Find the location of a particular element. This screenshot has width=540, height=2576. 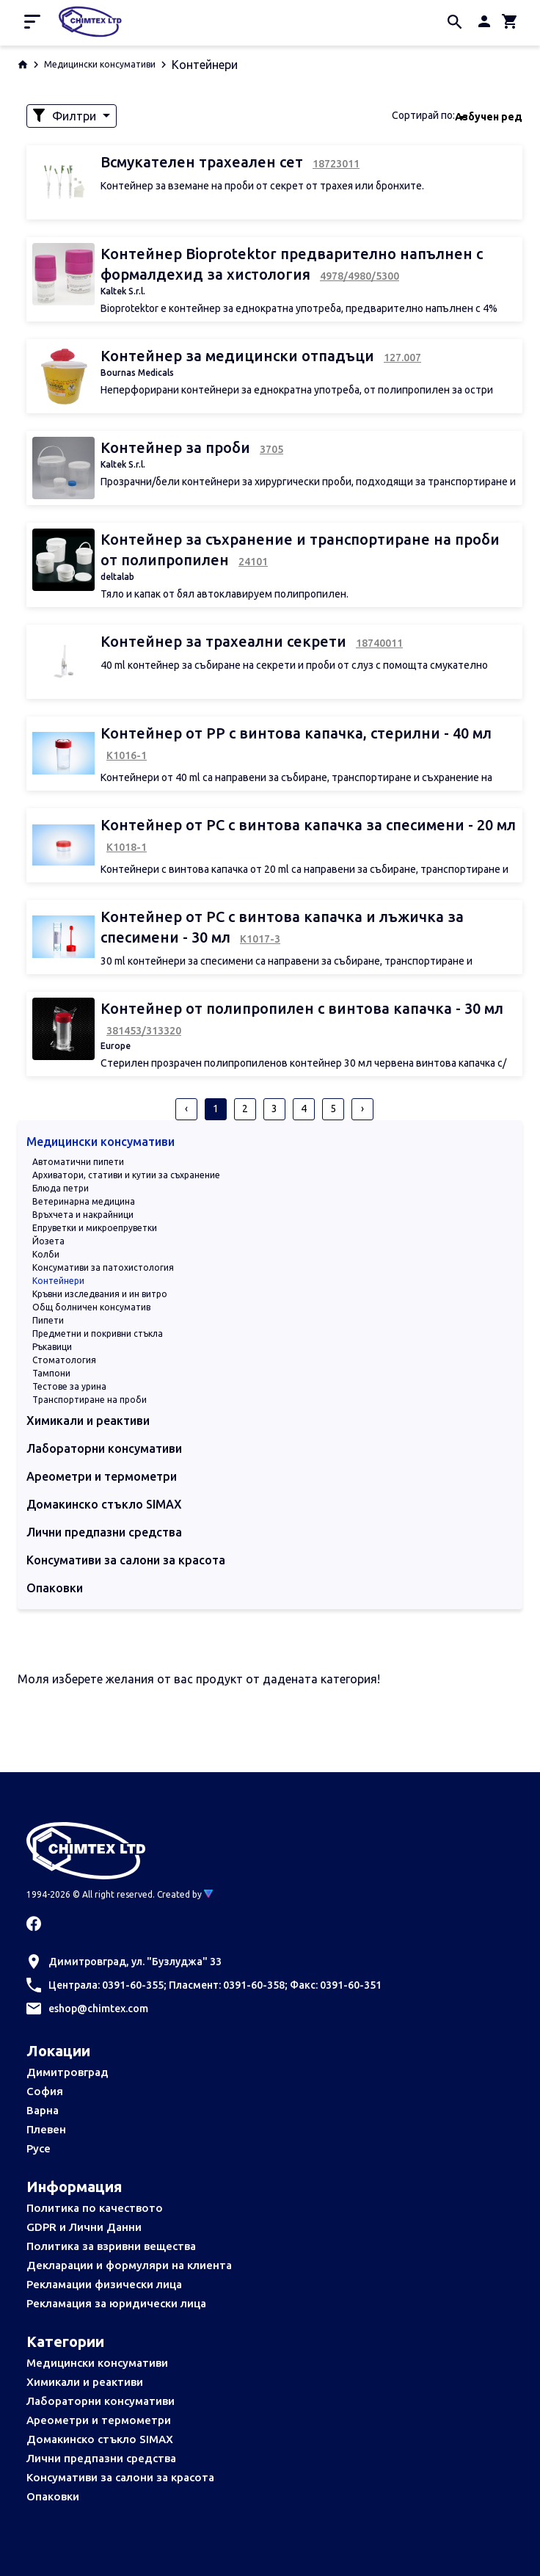

[combobox] is located at coordinates (488, 116).